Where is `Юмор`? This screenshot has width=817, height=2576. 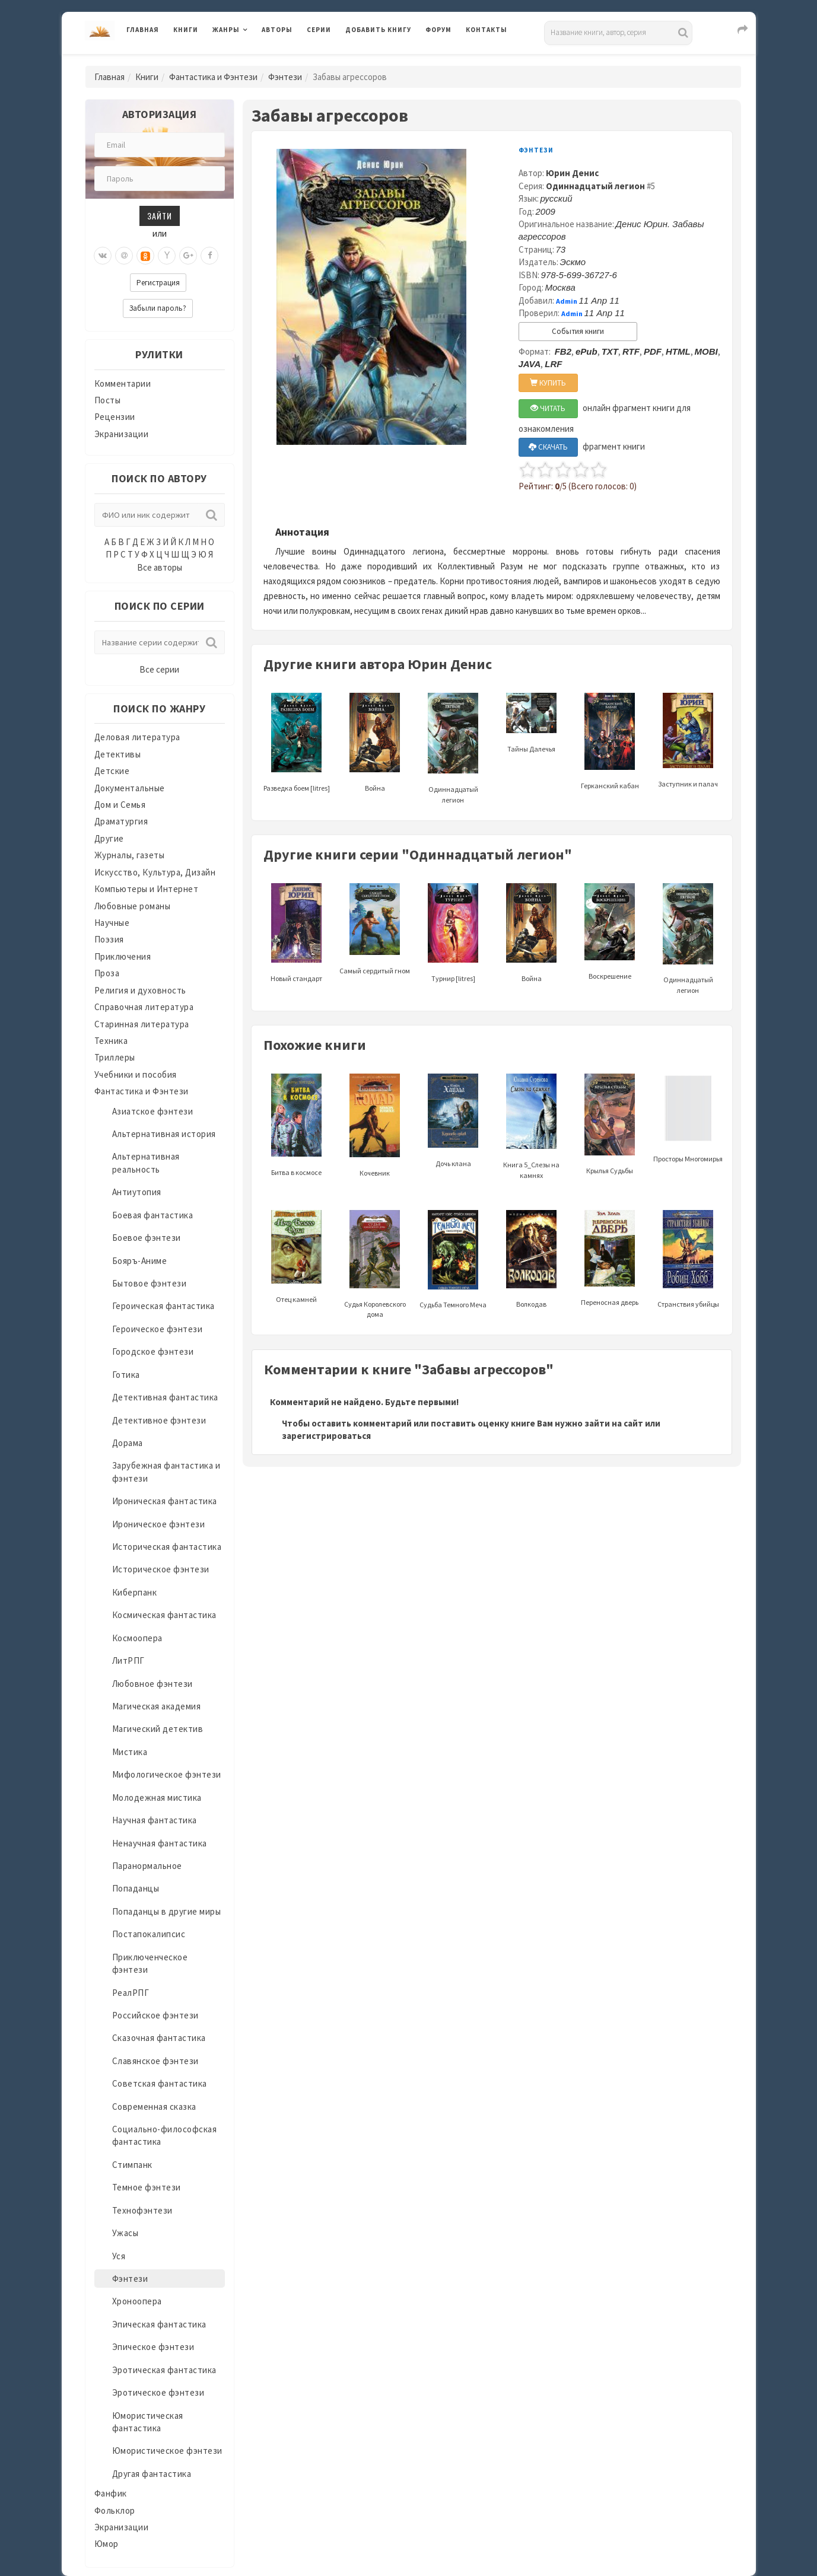 Юмор is located at coordinates (106, 2543).